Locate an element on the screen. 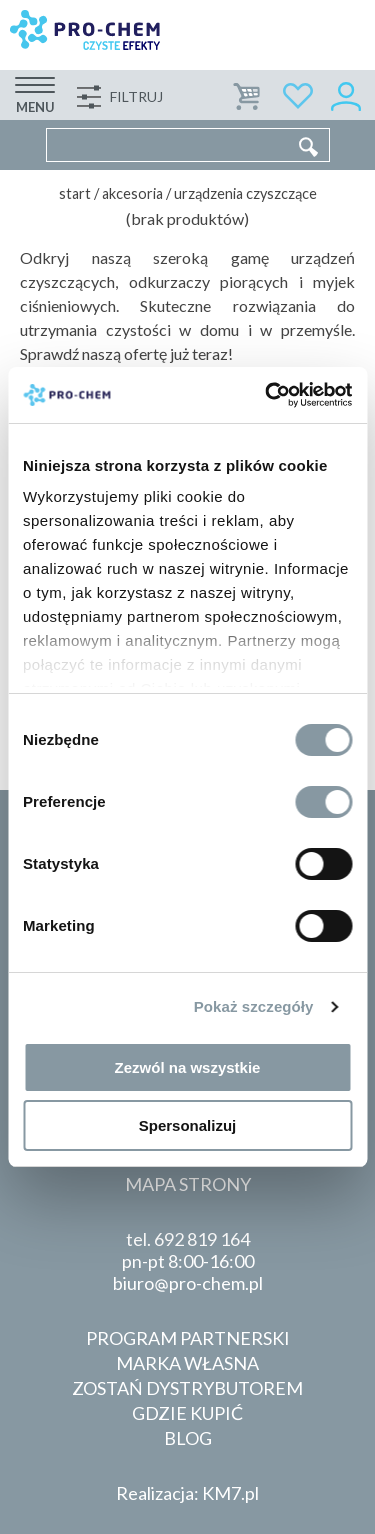 Image resolution: width=375 pixels, height=1534 pixels. Spersonalizuj is located at coordinates (188, 1125).